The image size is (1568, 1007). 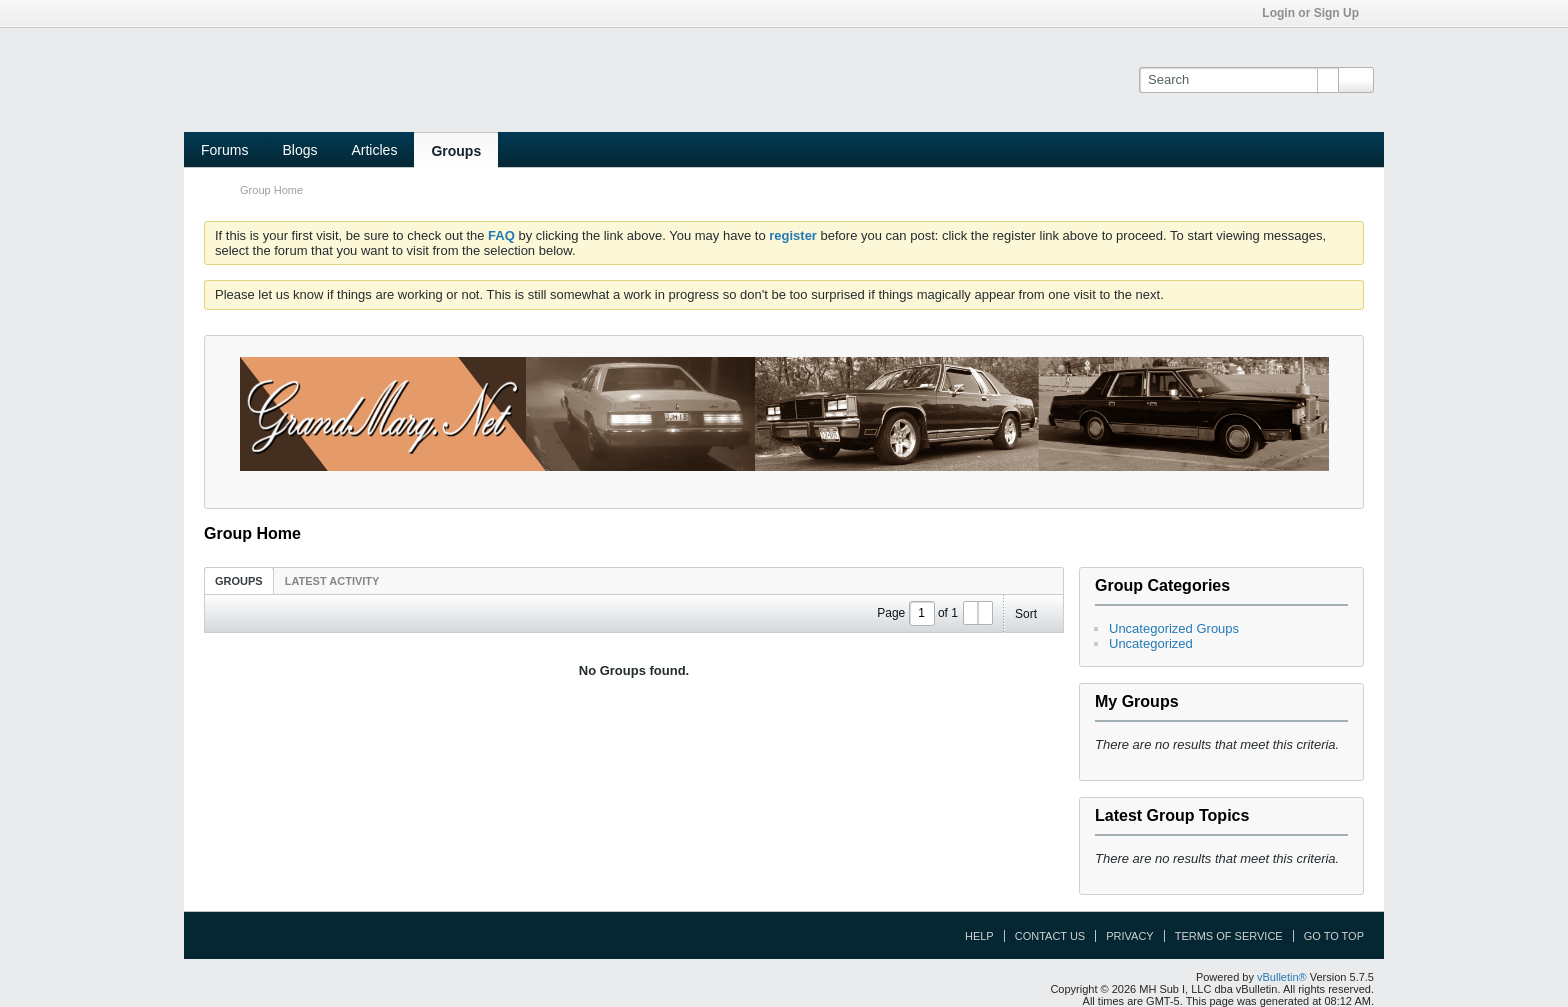 I want to click on Uncategorized Groups, so click(x=1174, y=628).